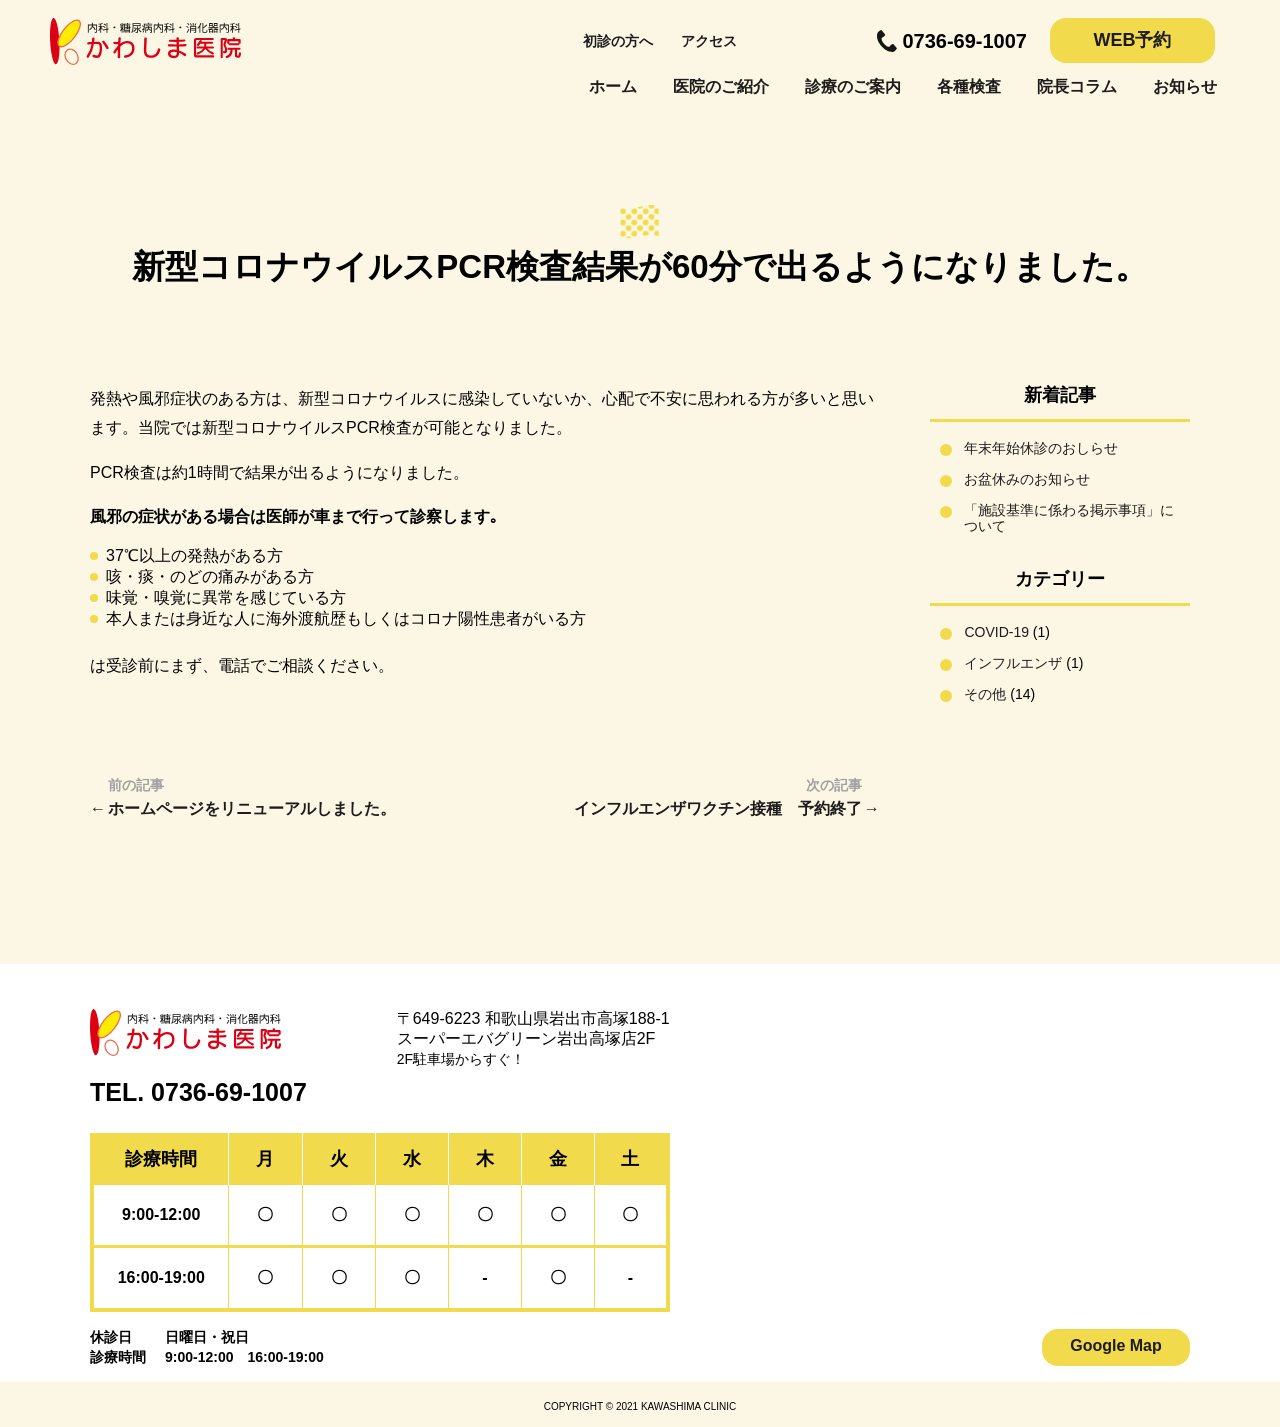 The height and width of the screenshot is (1427, 1280). I want to click on 診療のご案内, so click(853, 86).